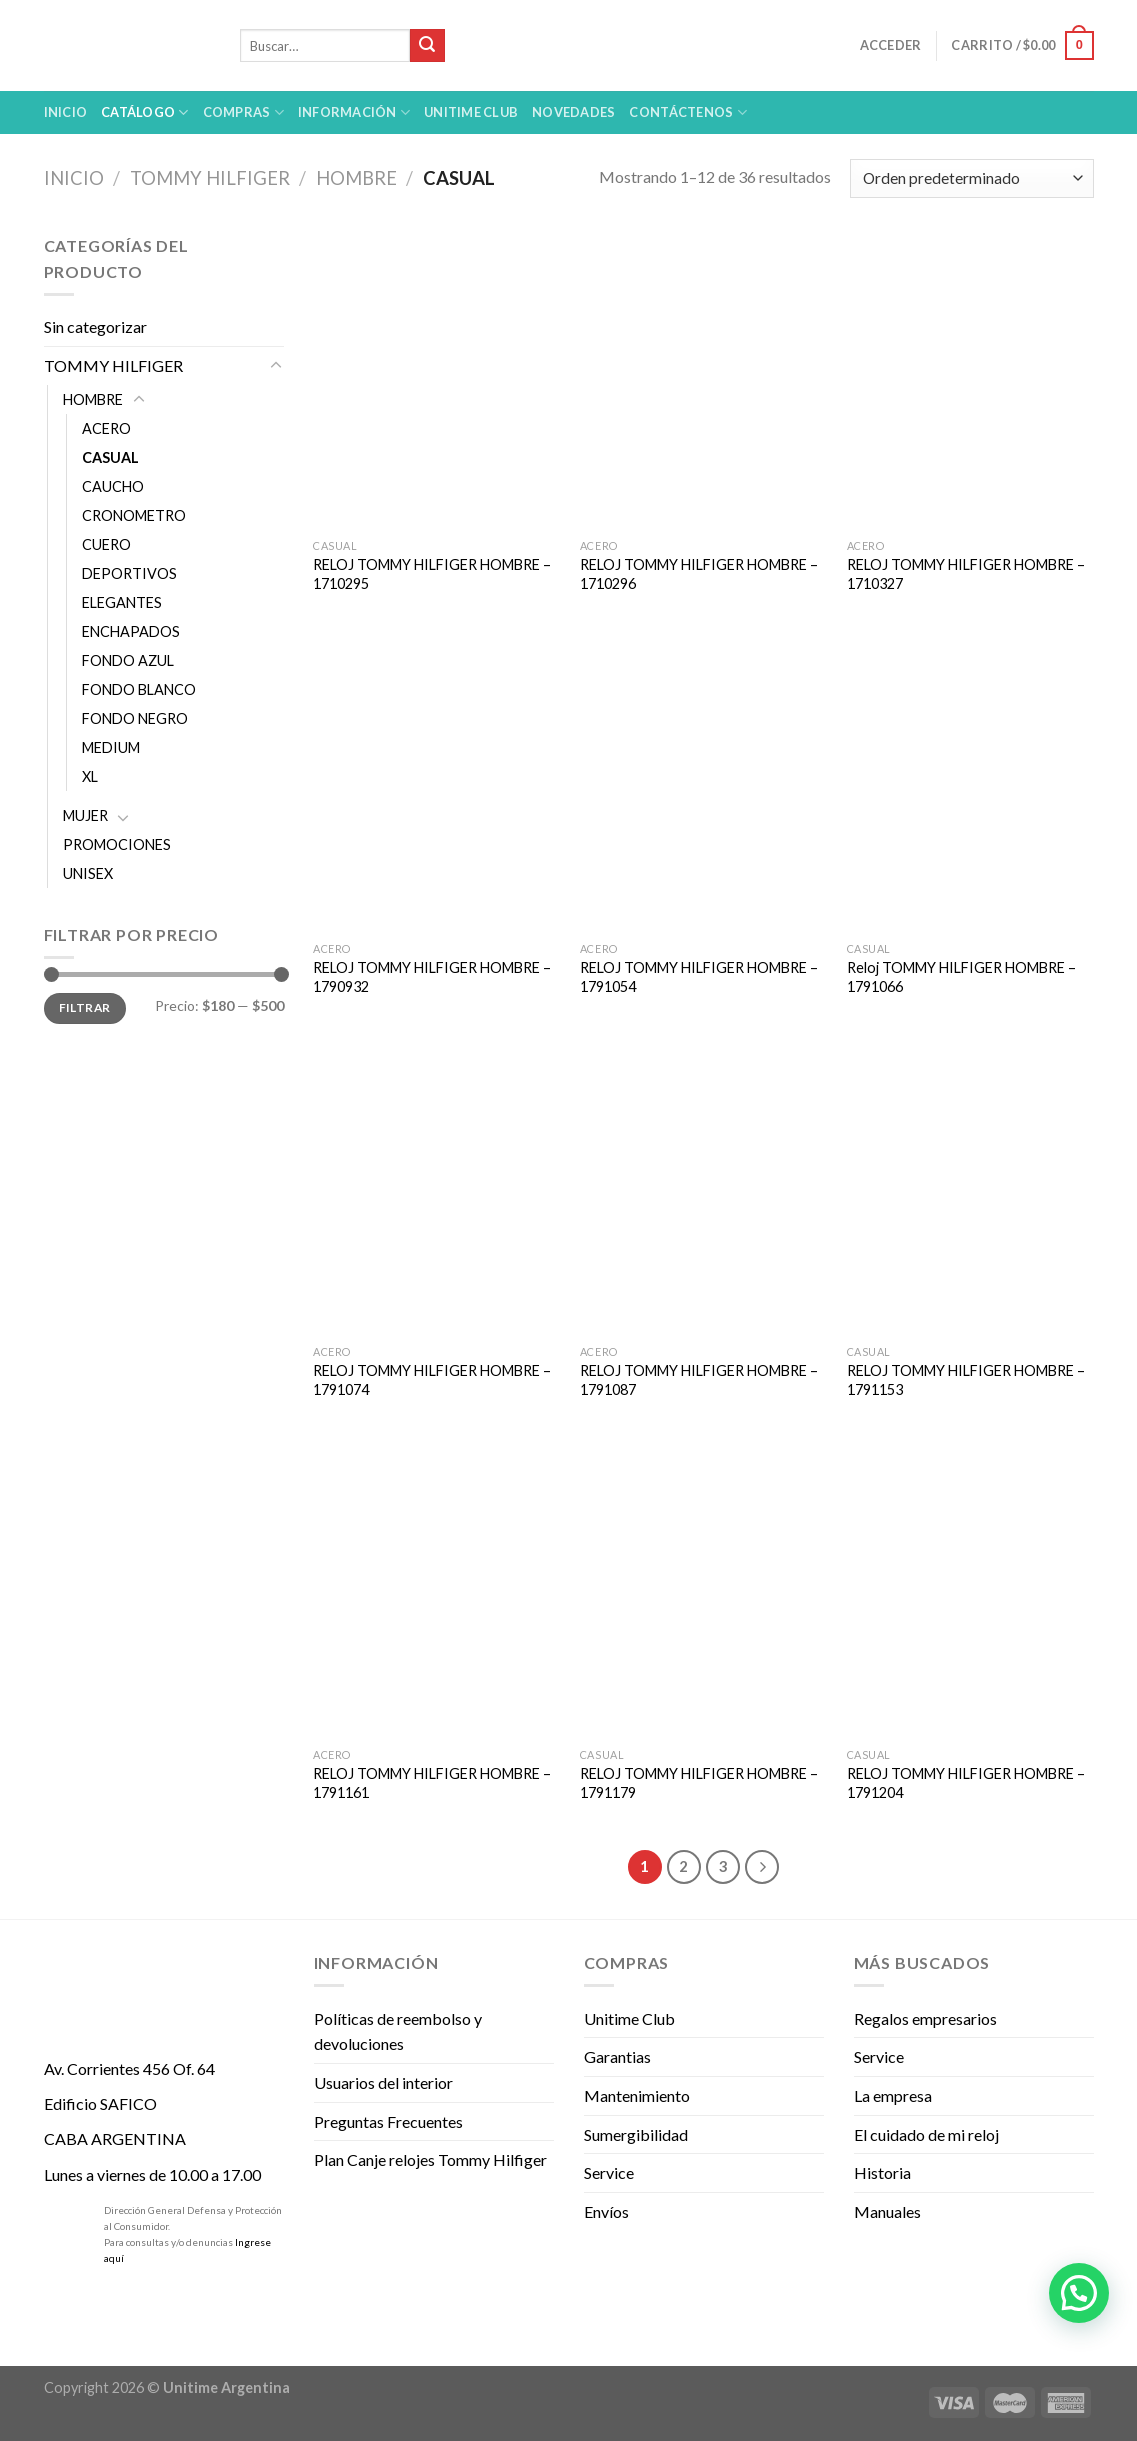  I want to click on La empresa, so click(893, 2095).